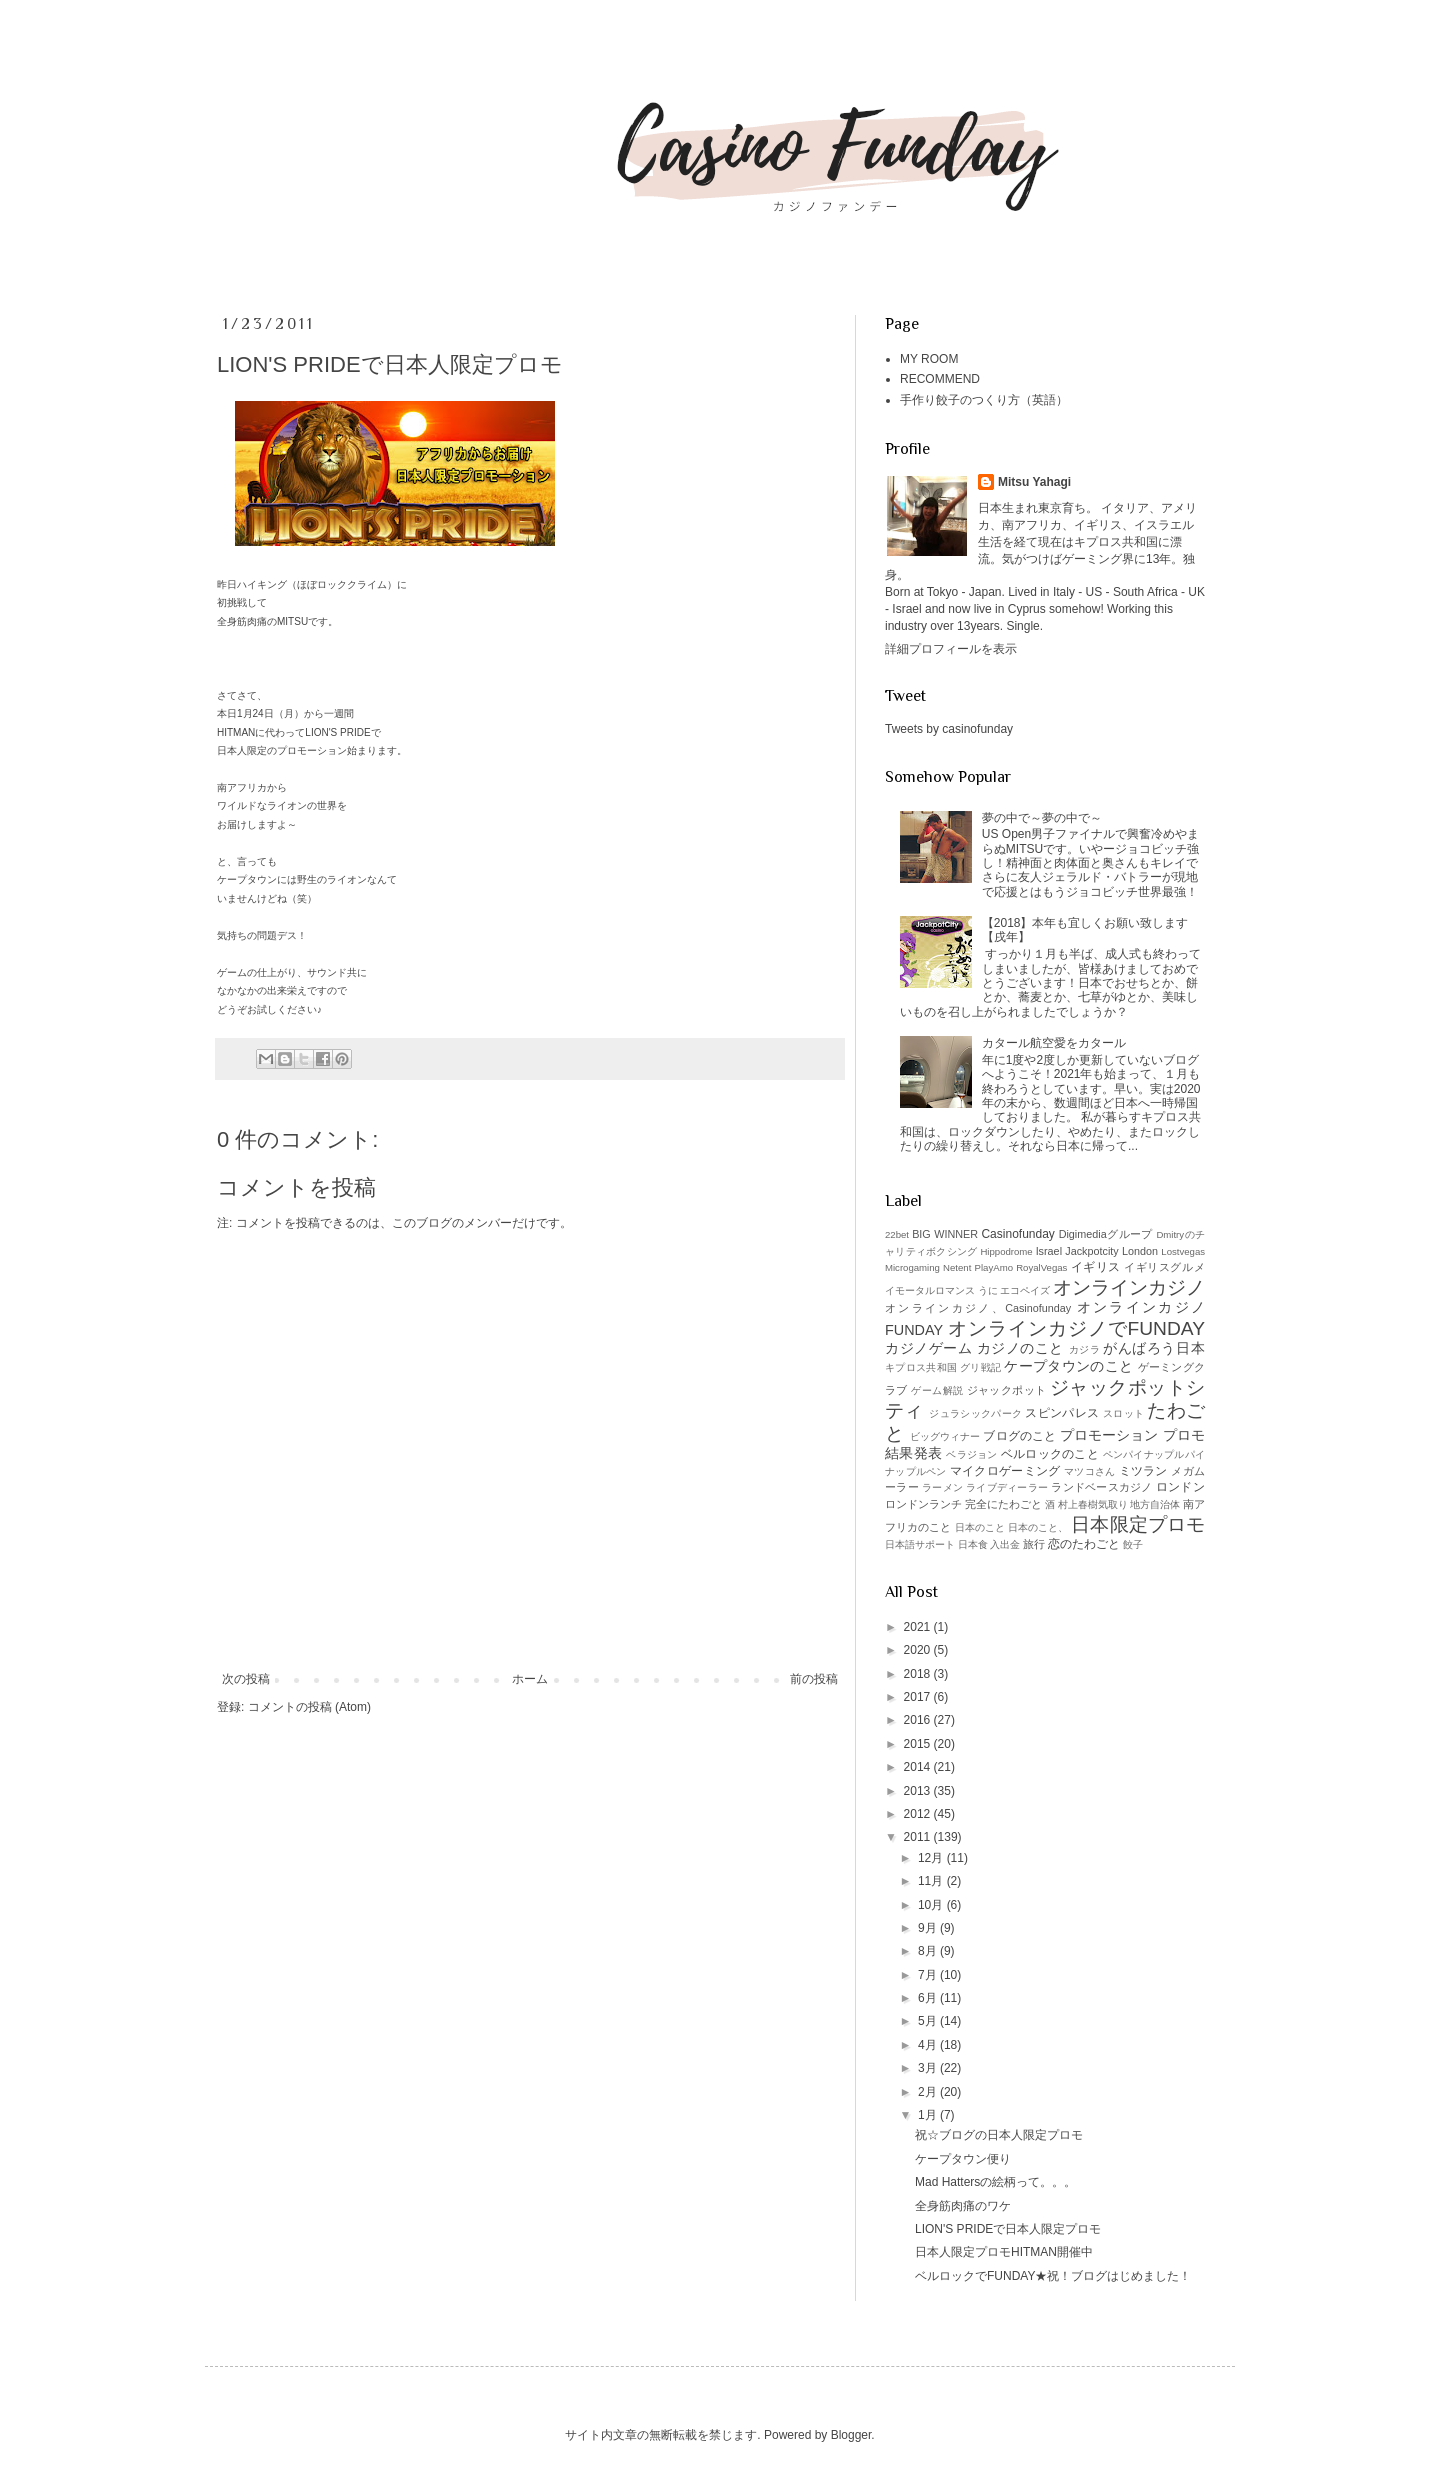 Image resolution: width=1440 pixels, height=2483 pixels. Describe the element at coordinates (980, 1527) in the screenshot. I see `日本のこと` at that location.